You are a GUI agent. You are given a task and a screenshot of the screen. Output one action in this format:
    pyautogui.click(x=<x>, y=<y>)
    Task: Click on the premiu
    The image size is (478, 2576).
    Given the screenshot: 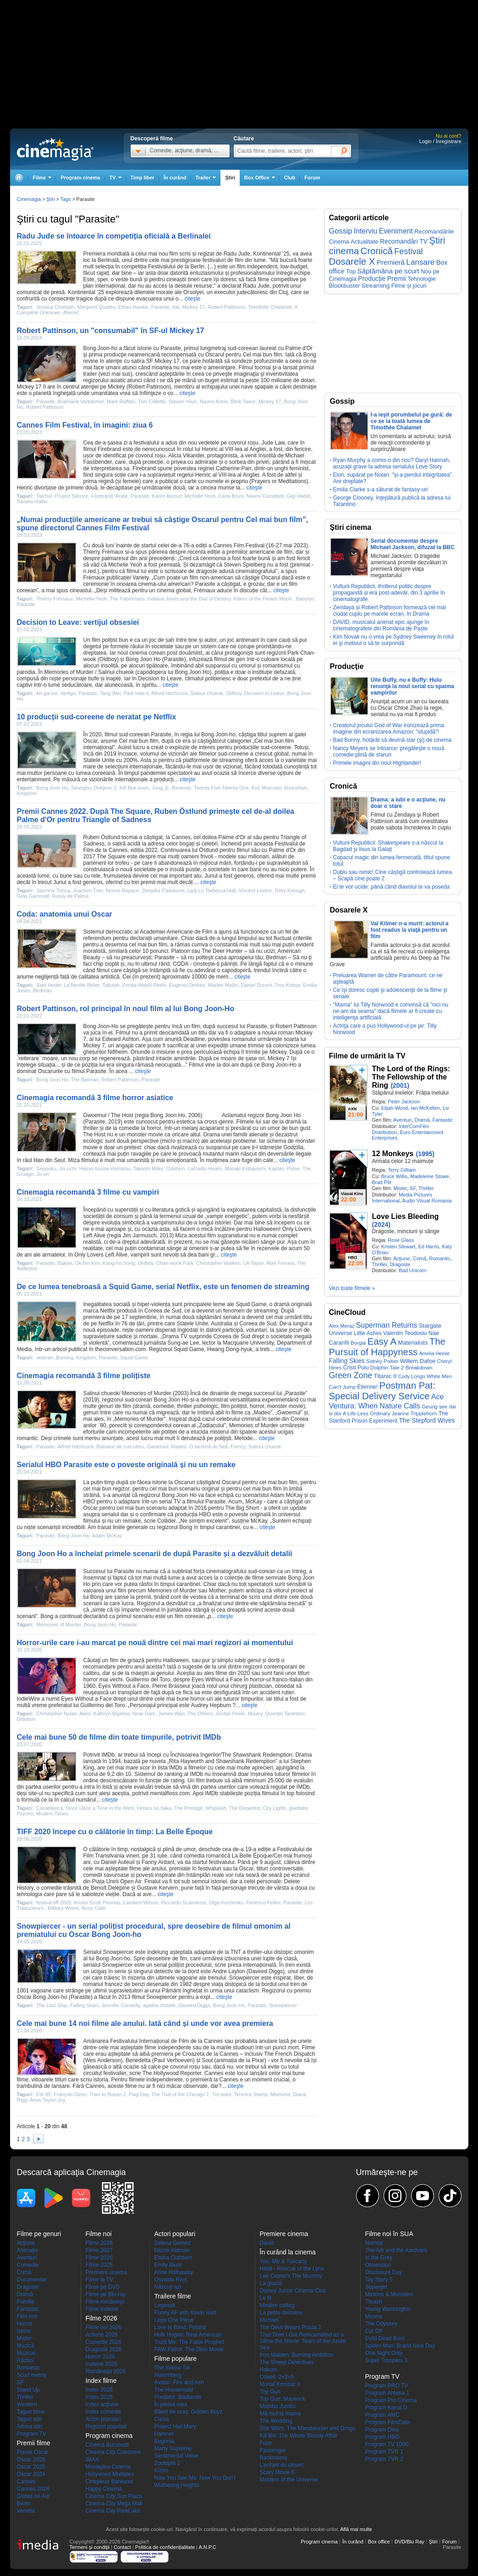 What is the action you would take?
    pyautogui.click(x=302, y=1990)
    